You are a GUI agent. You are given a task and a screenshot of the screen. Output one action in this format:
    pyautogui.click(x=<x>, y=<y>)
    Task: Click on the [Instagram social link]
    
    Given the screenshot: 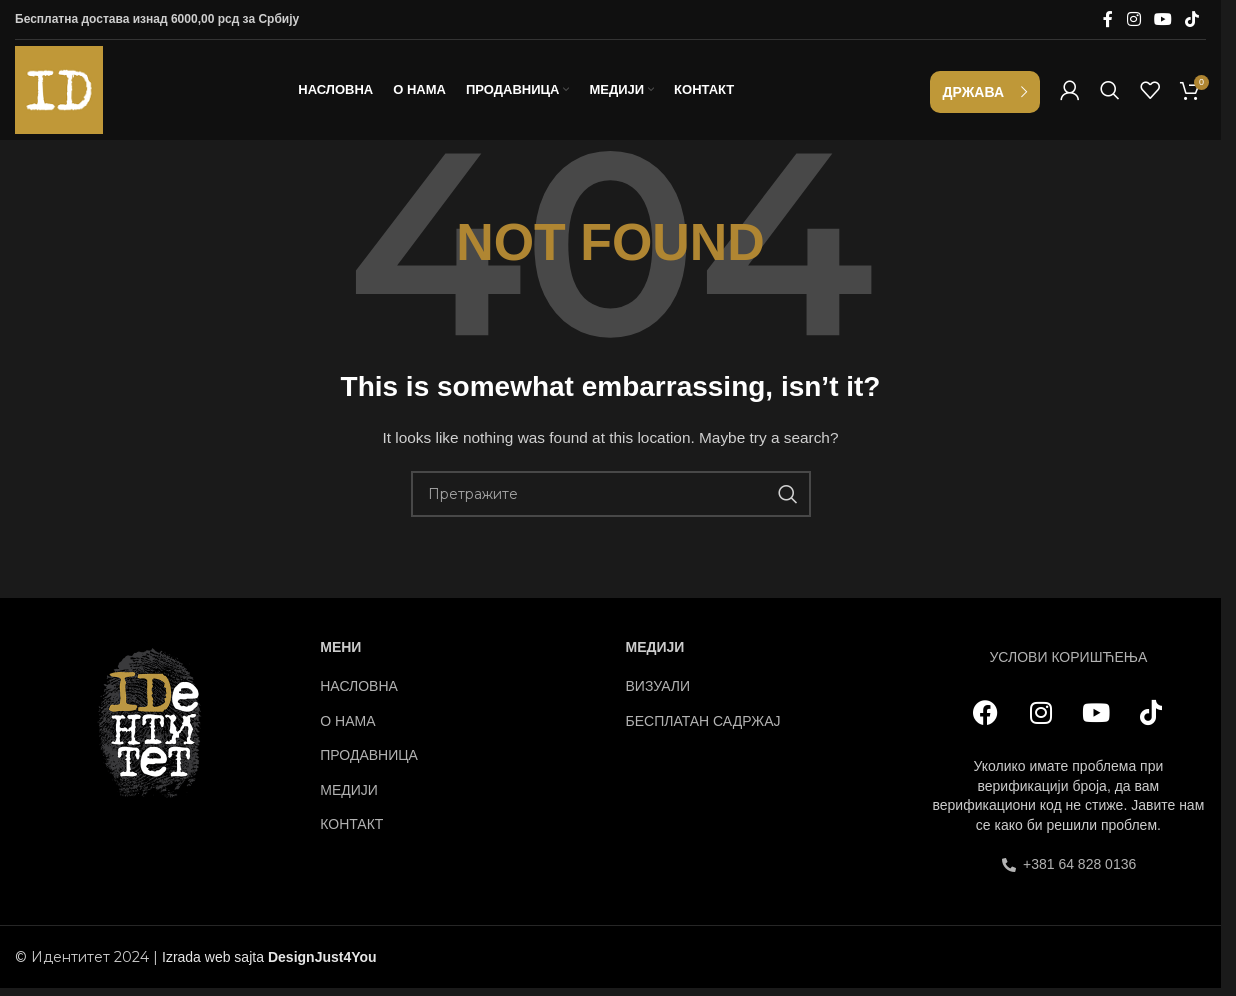 What is the action you would take?
    pyautogui.click(x=1133, y=19)
    